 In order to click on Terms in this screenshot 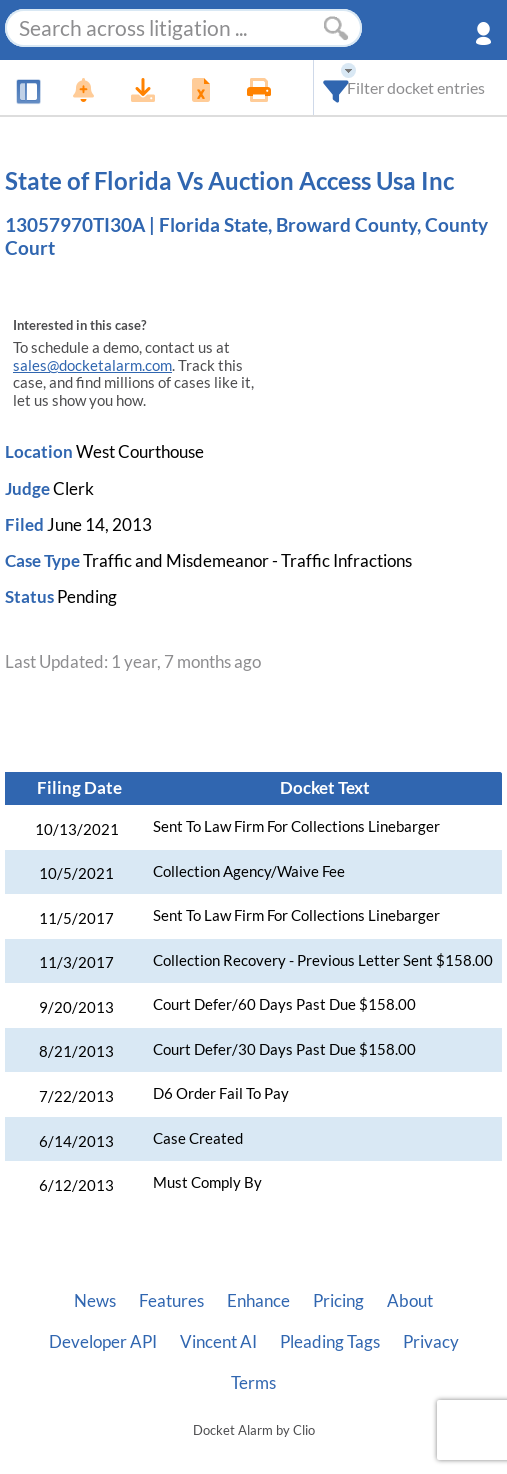, I will do `click(253, 1383)`.